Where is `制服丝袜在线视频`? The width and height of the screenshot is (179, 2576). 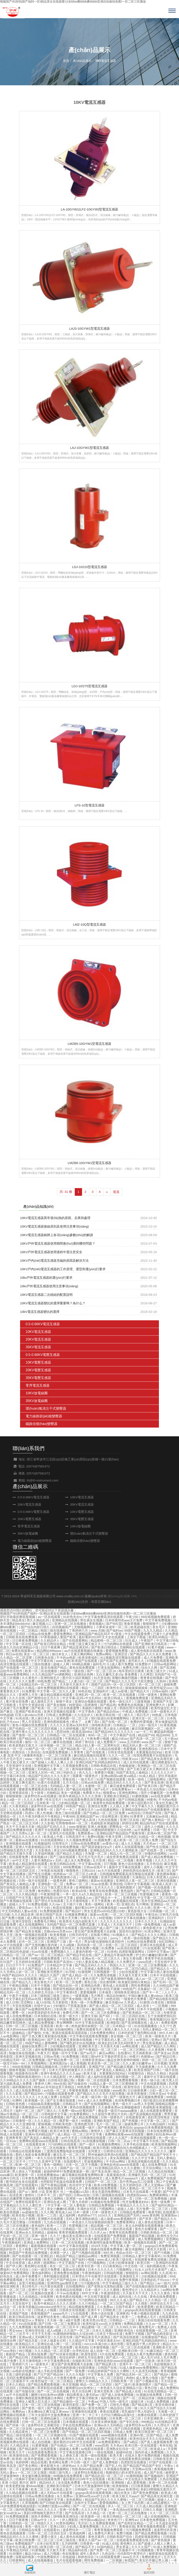 制服丝袜在线视频 is located at coordinates (50, 2027).